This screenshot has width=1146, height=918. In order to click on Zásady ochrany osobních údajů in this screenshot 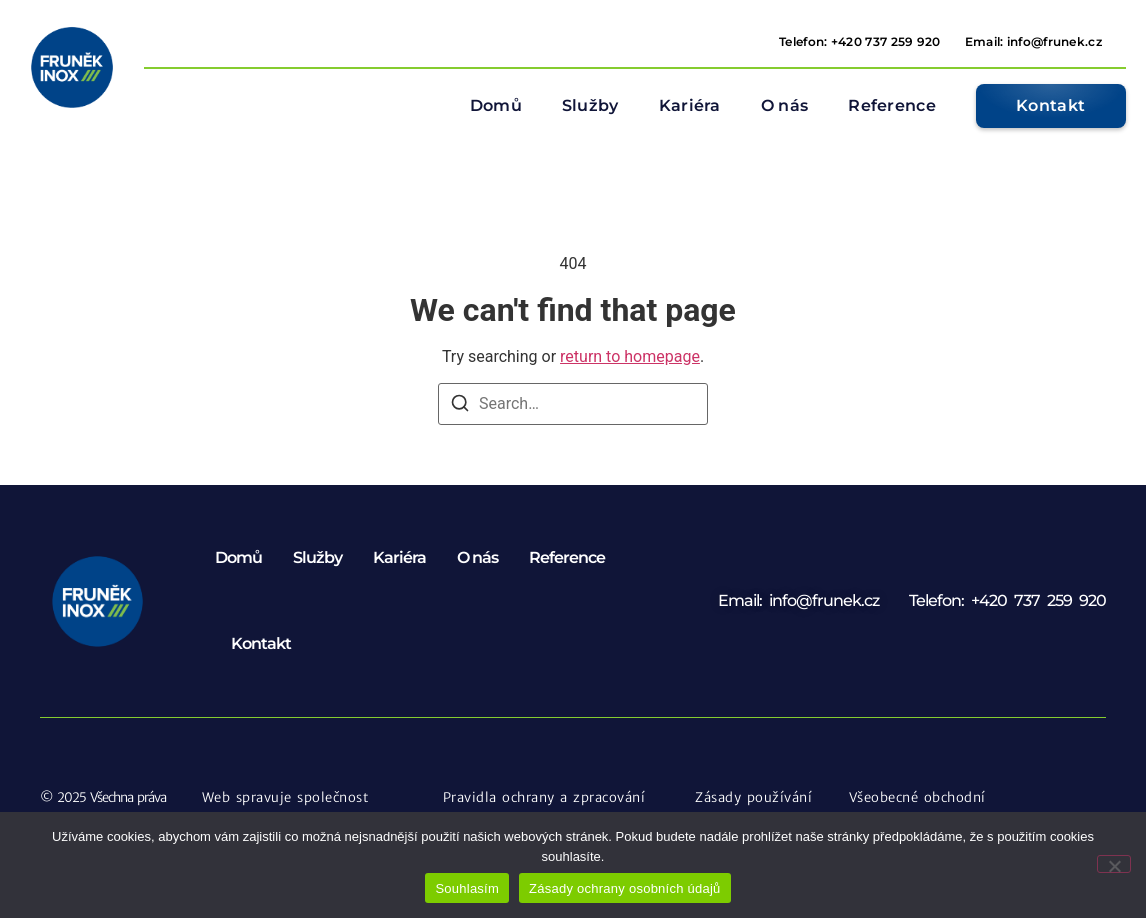, I will do `click(625, 888)`.